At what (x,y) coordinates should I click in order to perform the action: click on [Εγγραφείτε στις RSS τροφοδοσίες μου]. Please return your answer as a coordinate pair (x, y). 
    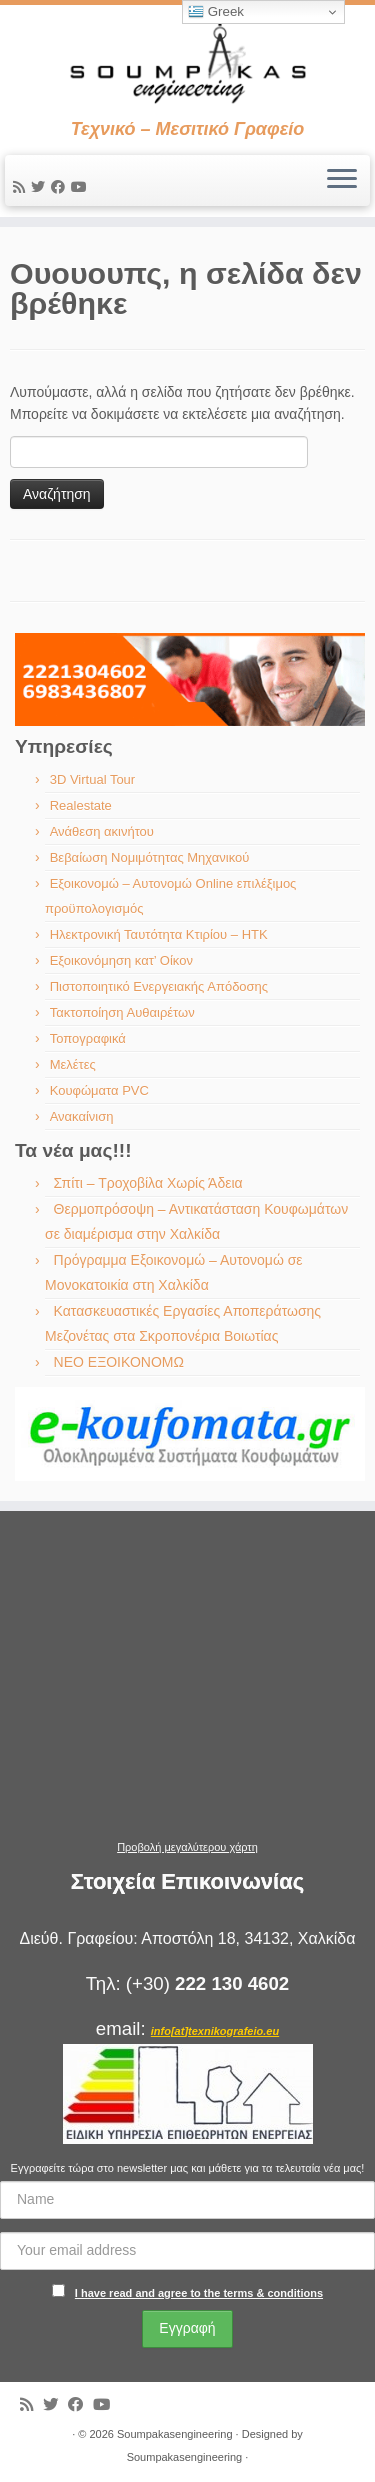
    Looking at the image, I should click on (22, 187).